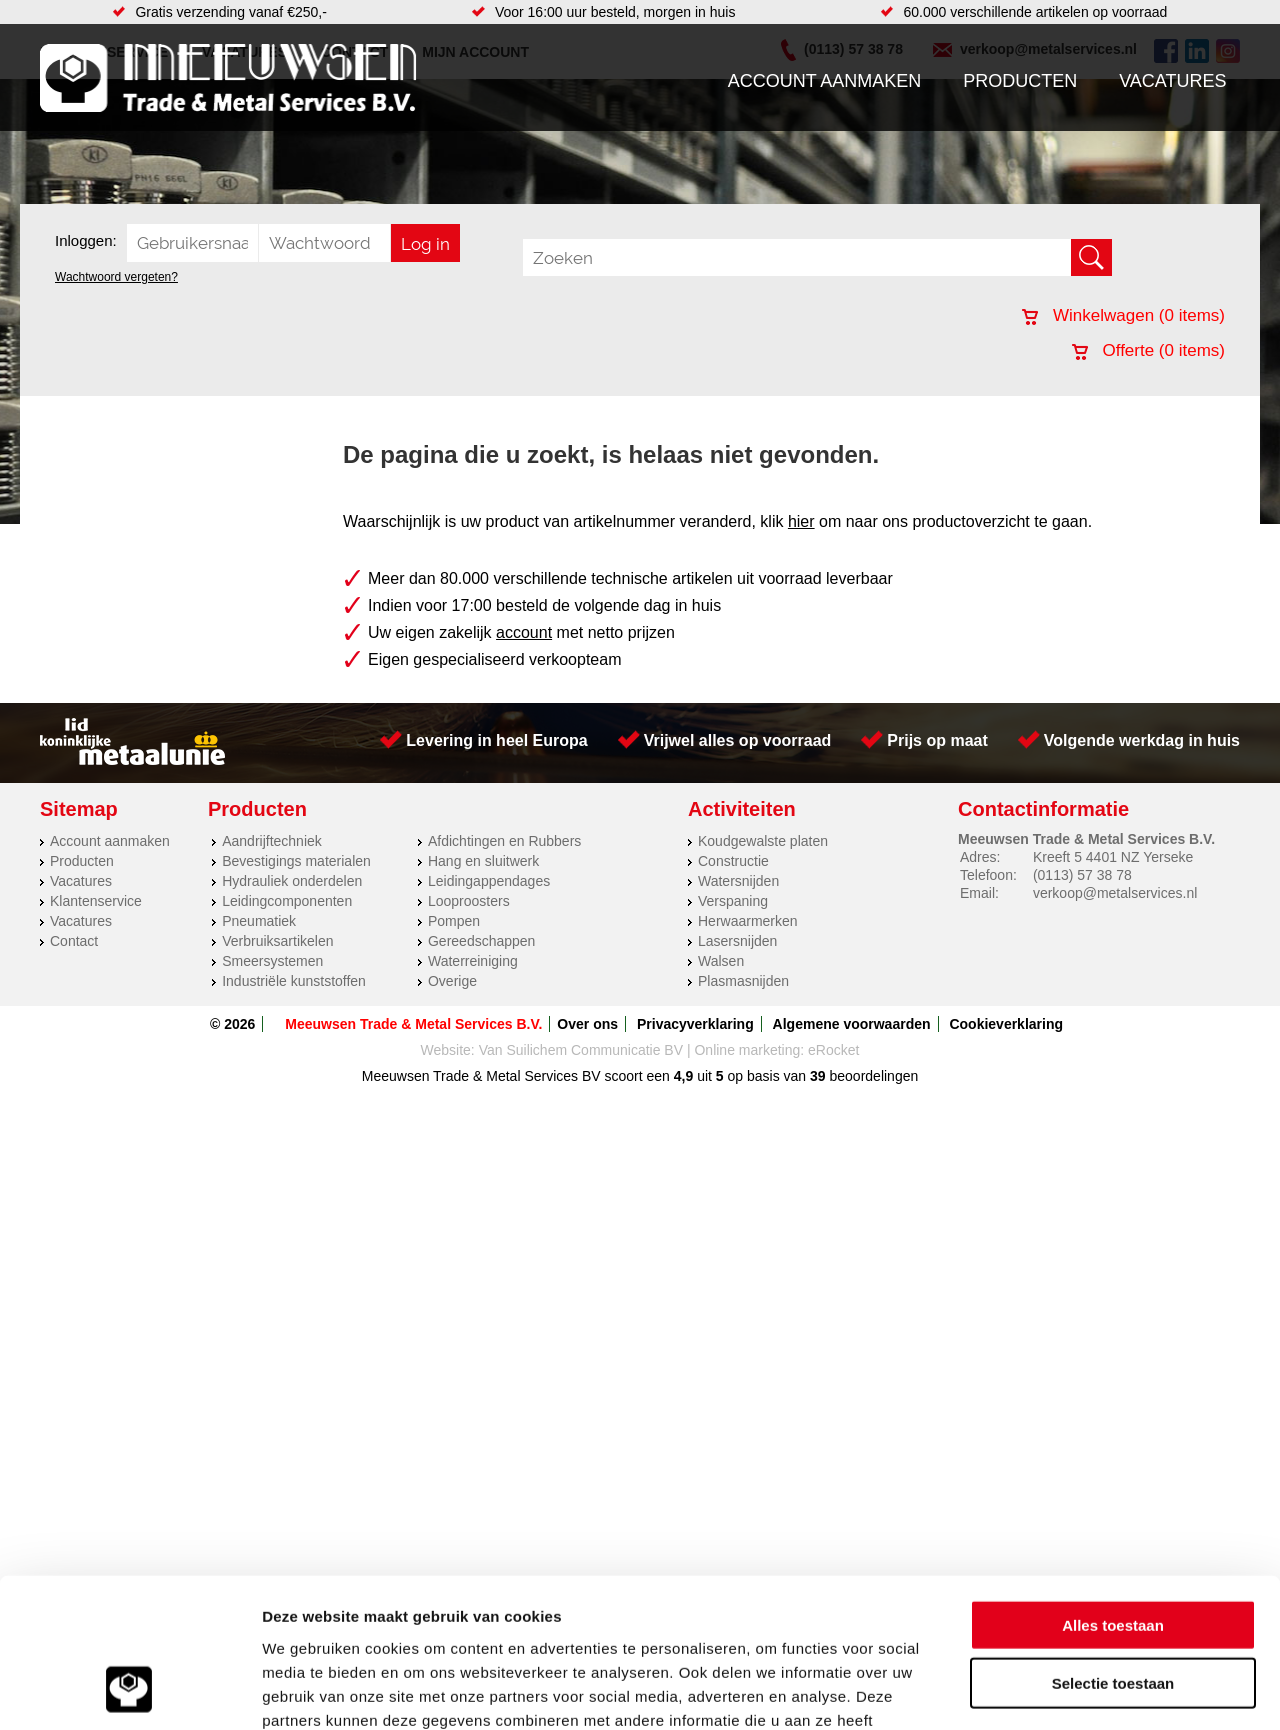 This screenshot has width=1280, height=1730. What do you see at coordinates (581, 1050) in the screenshot?
I see `Van Suilichem Communicatie BV` at bounding box center [581, 1050].